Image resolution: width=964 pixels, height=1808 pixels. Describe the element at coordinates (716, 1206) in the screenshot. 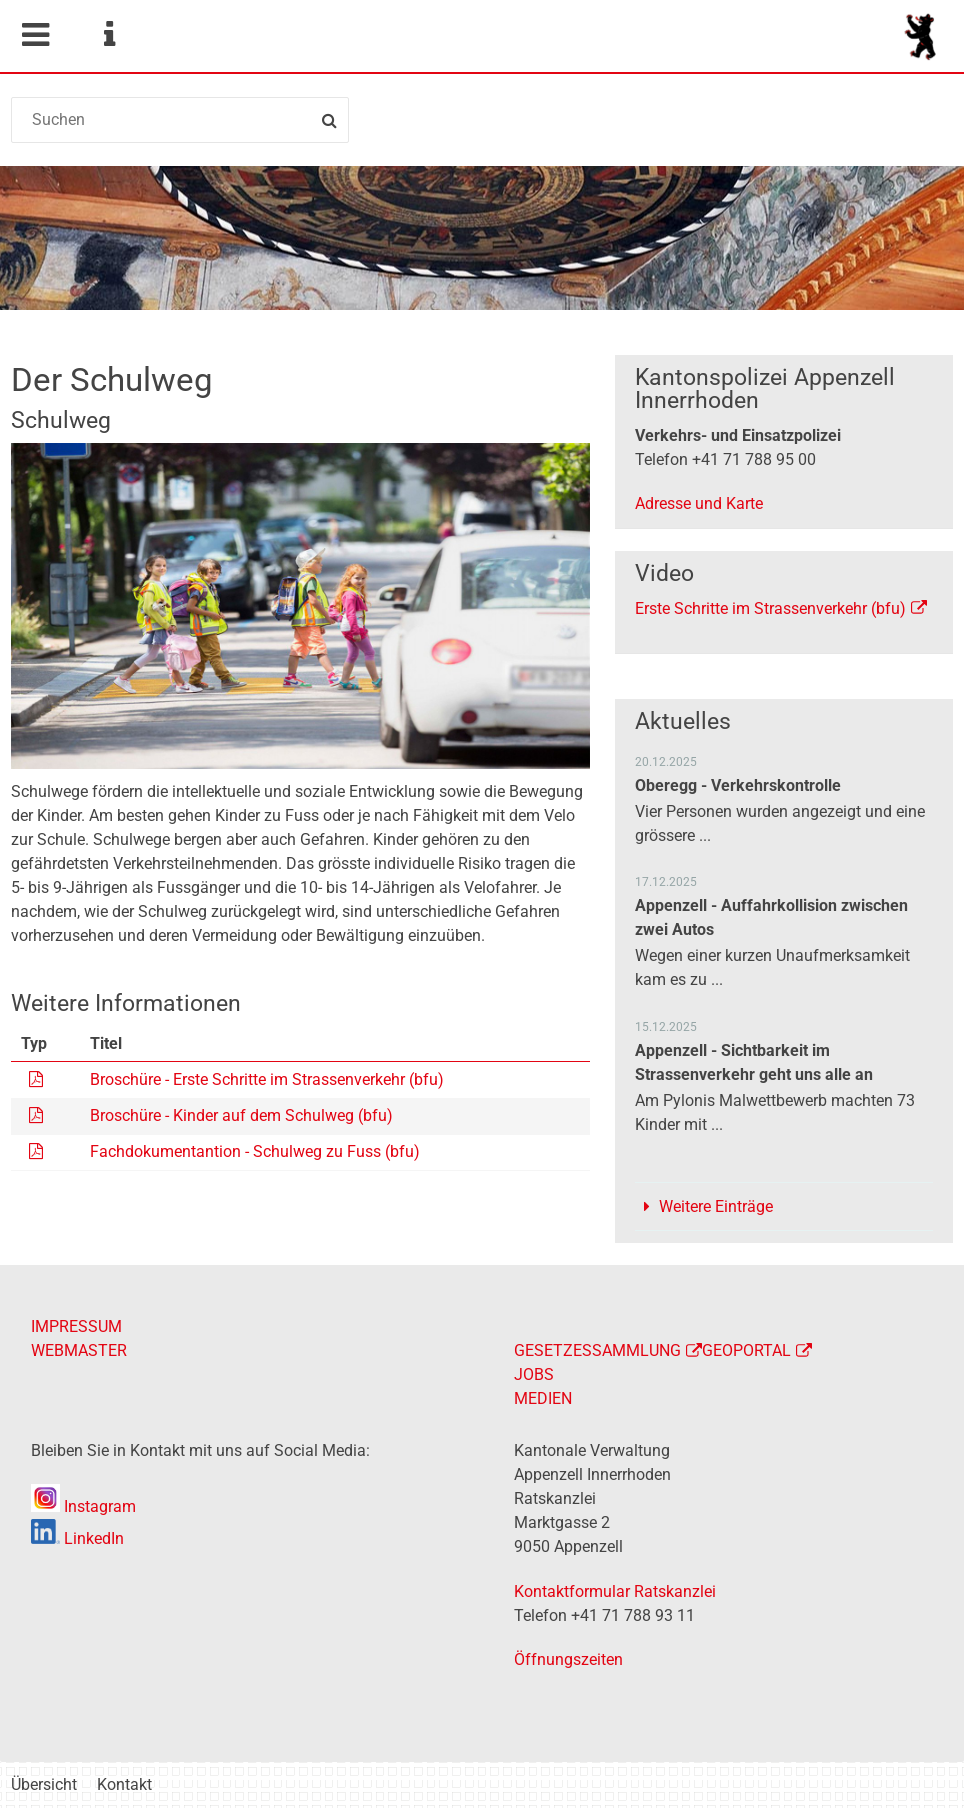

I see `Weitere Einträge` at that location.